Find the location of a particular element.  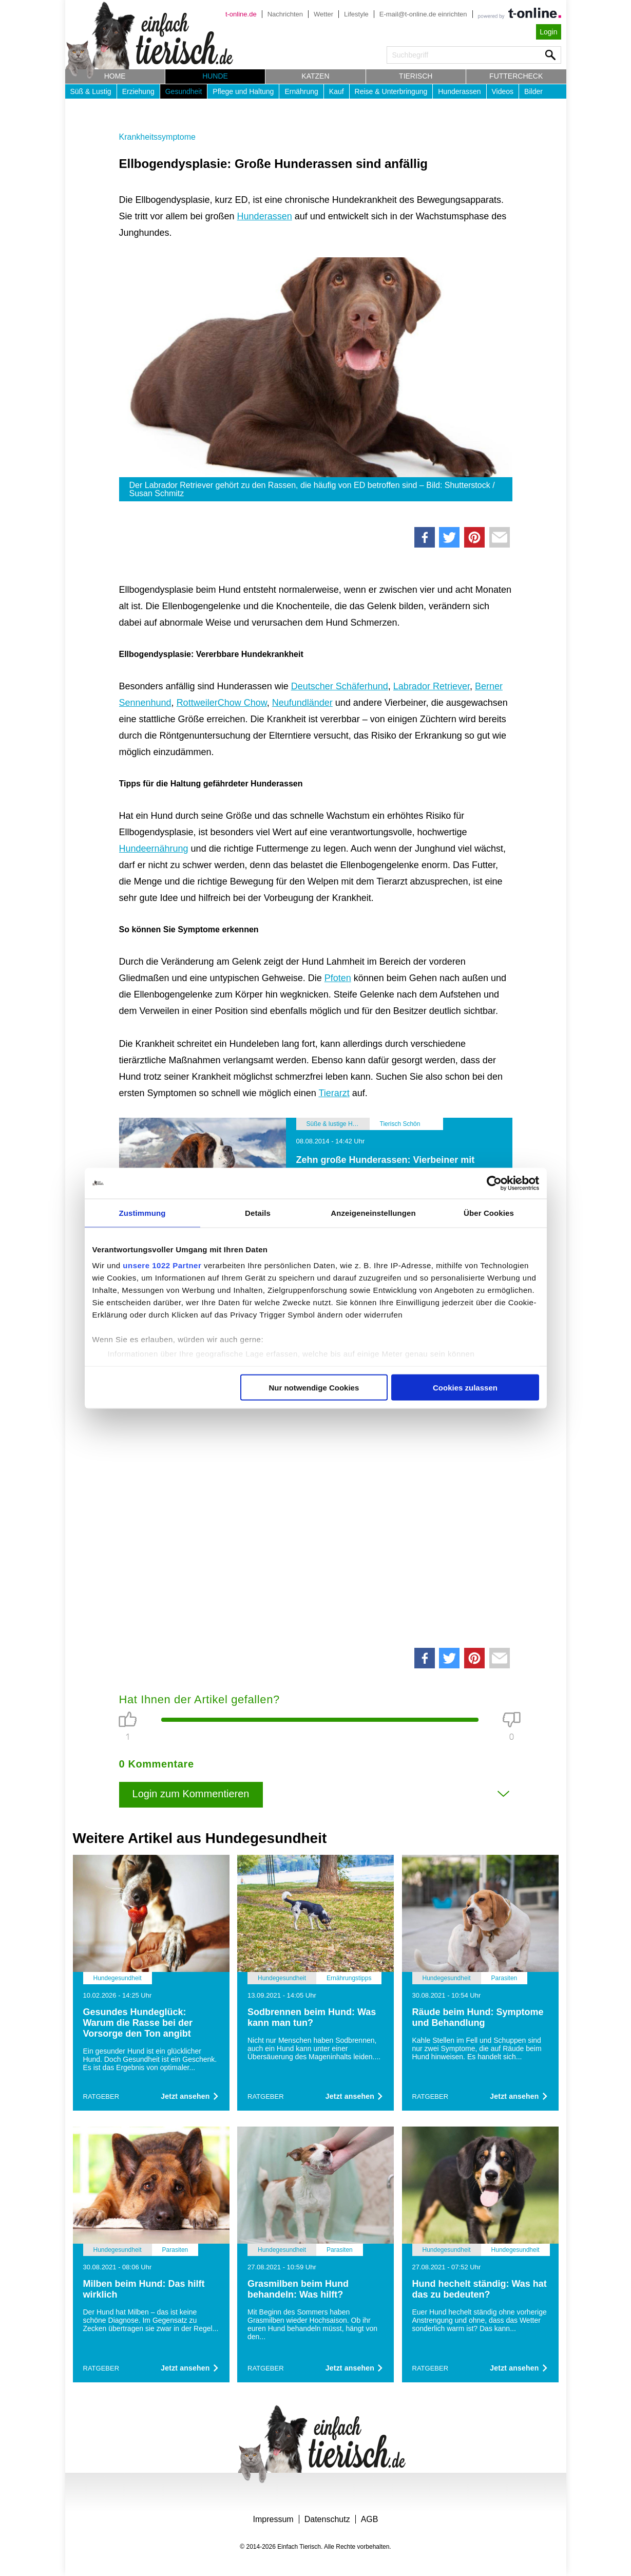

AGB is located at coordinates (369, 2519).